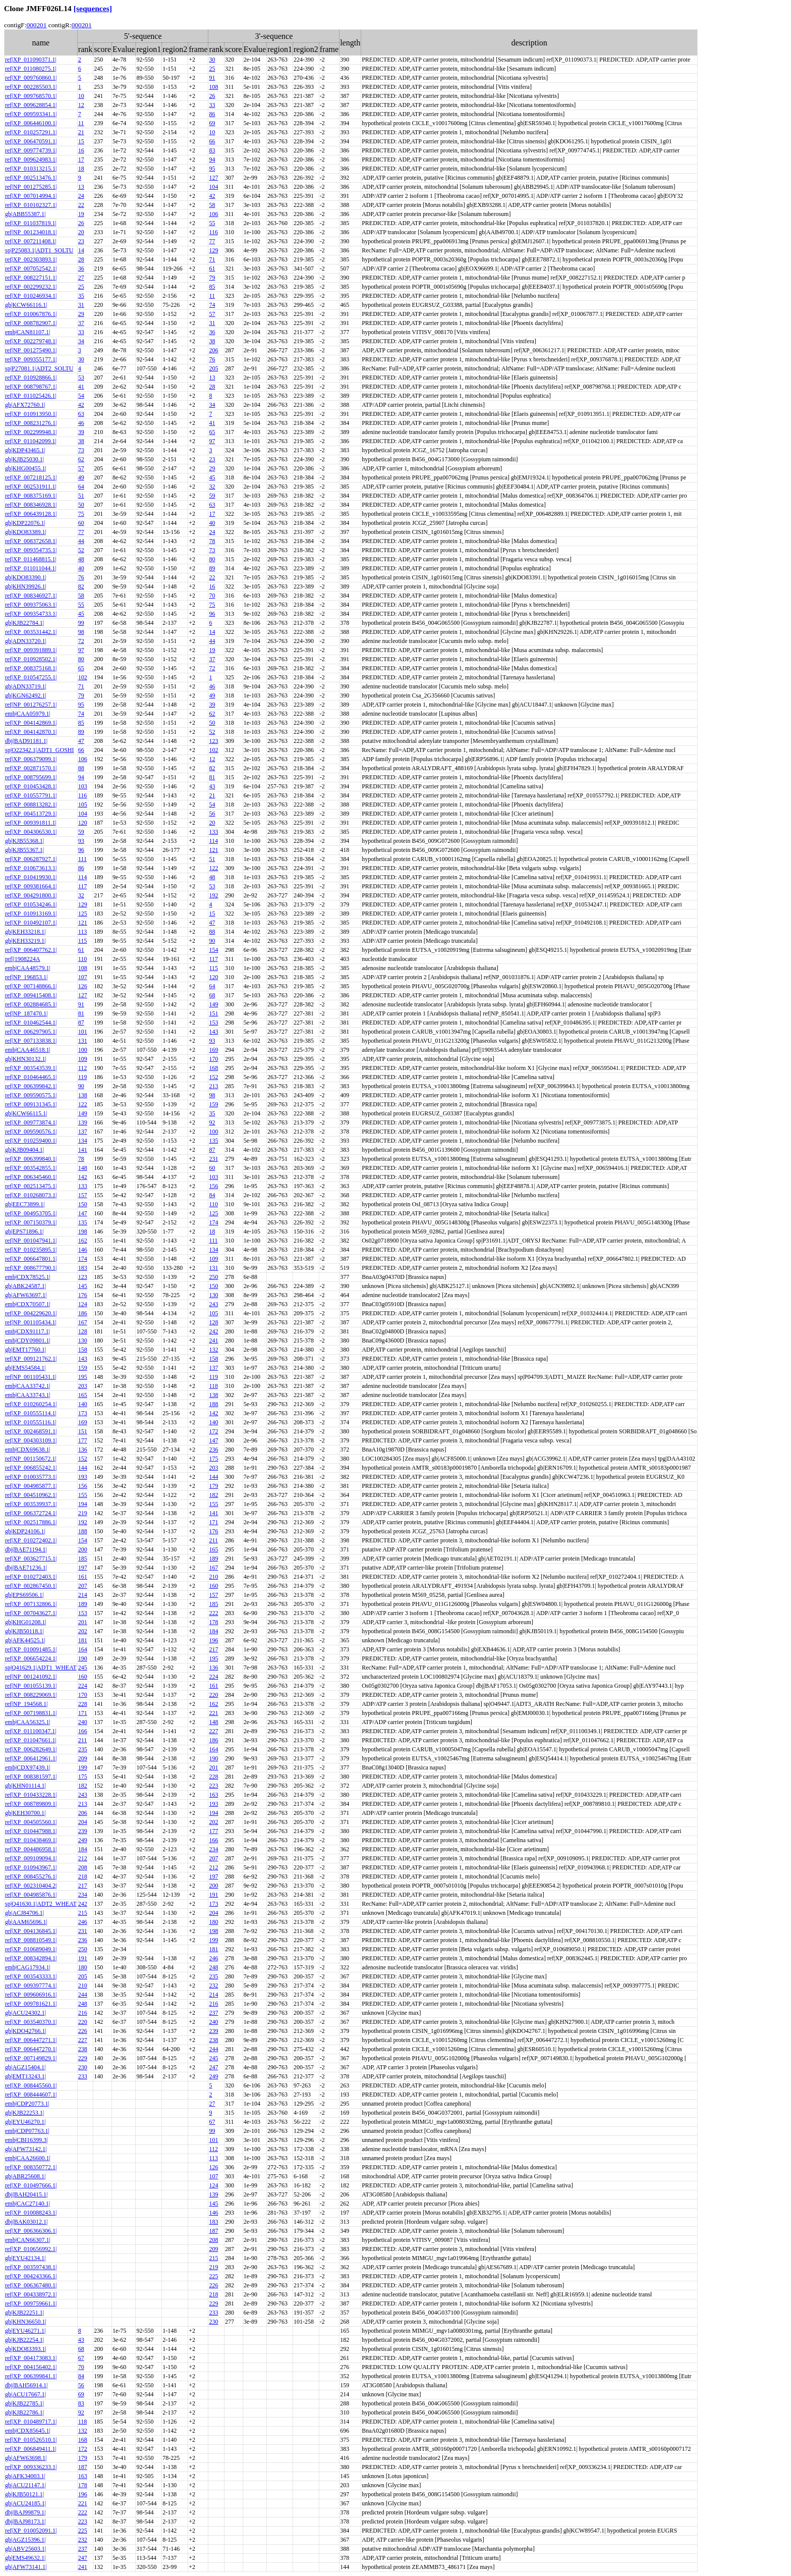  Describe the element at coordinates (213, 86) in the screenshot. I see `108` at that location.